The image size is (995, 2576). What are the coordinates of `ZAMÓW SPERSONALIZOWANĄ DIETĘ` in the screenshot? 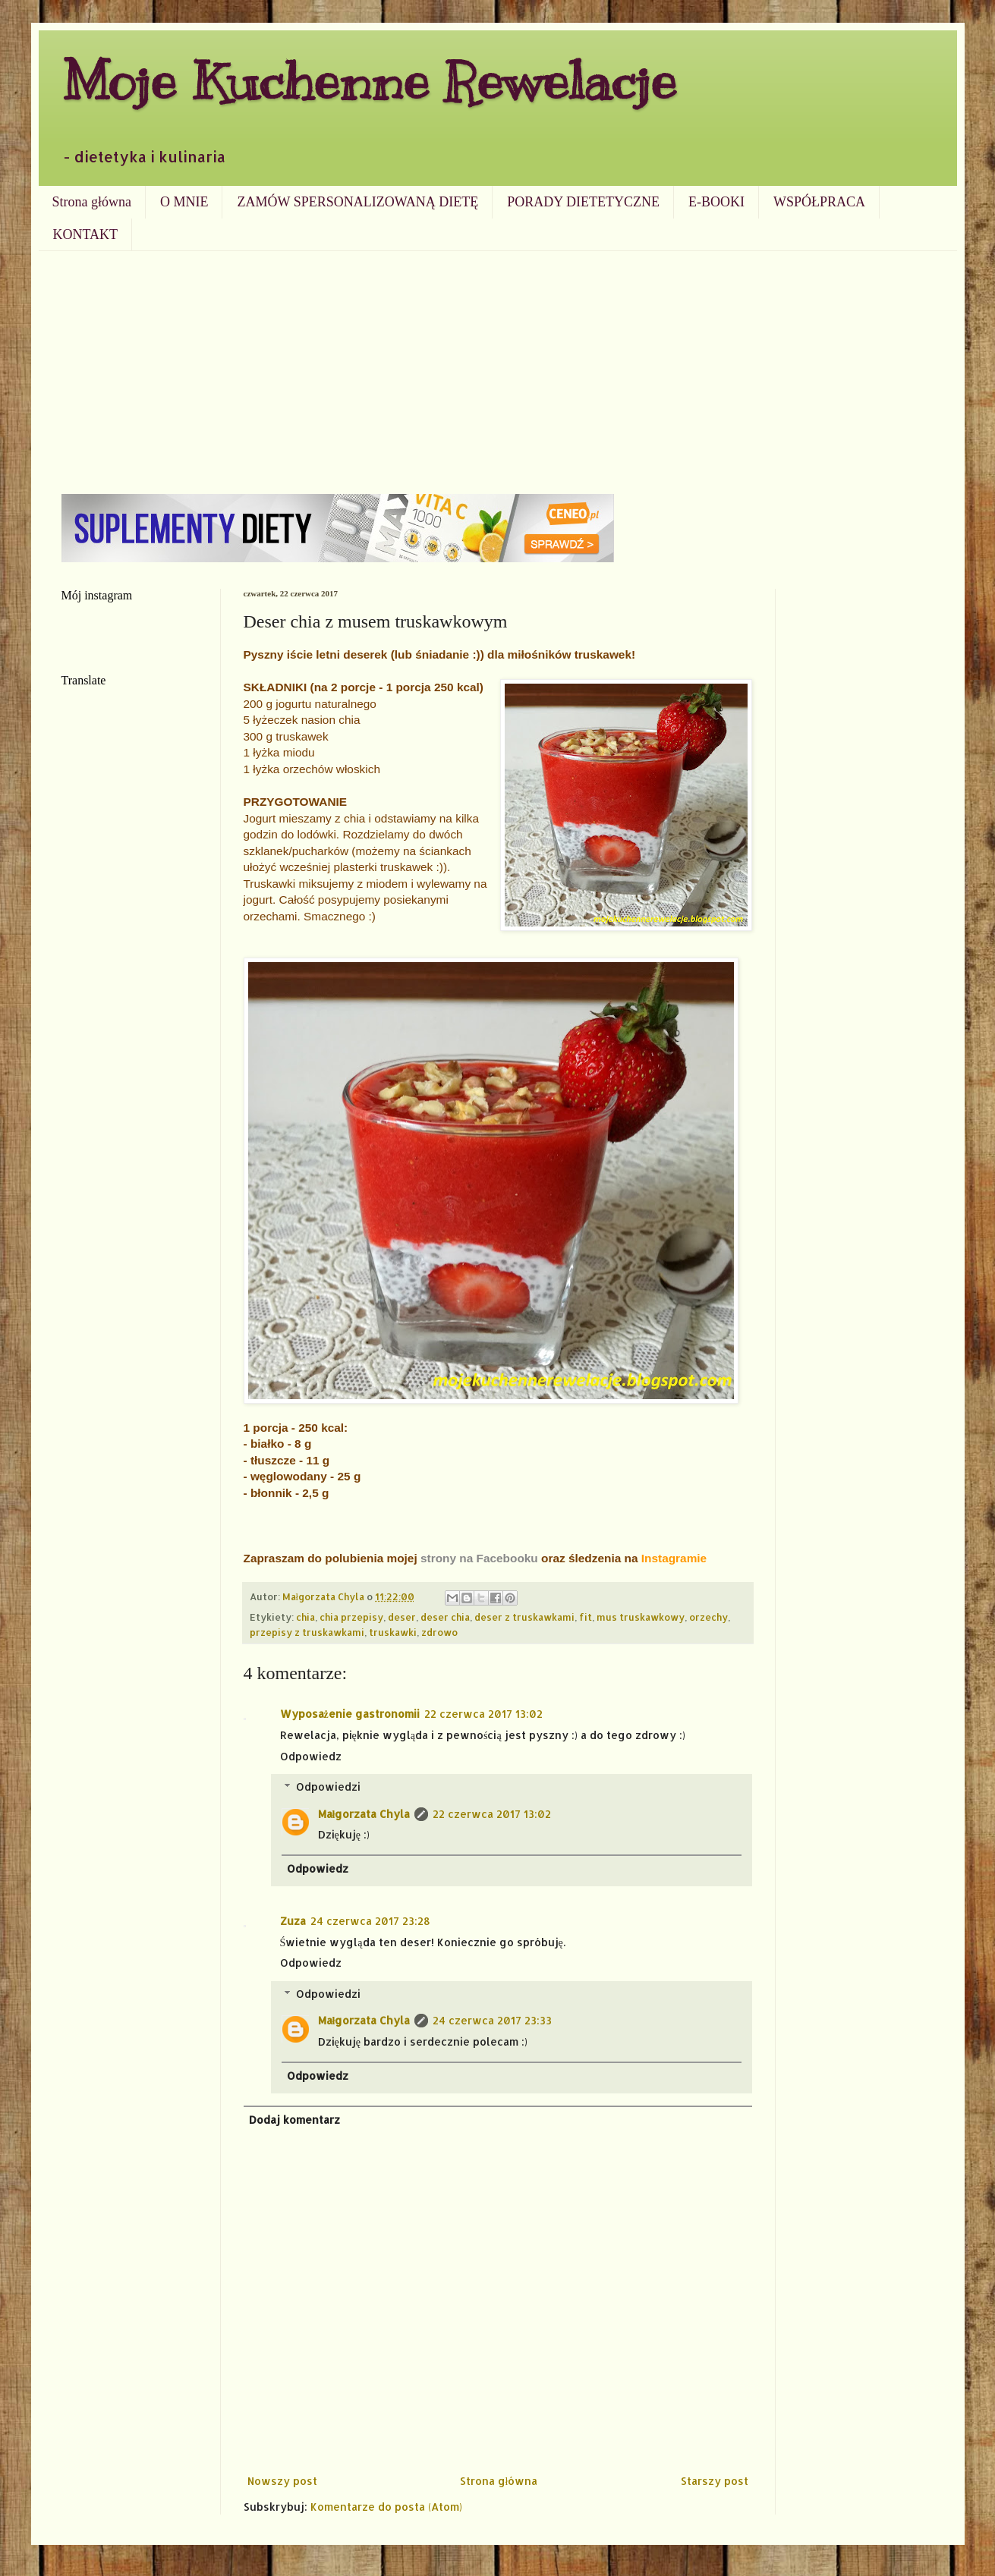 It's located at (357, 201).